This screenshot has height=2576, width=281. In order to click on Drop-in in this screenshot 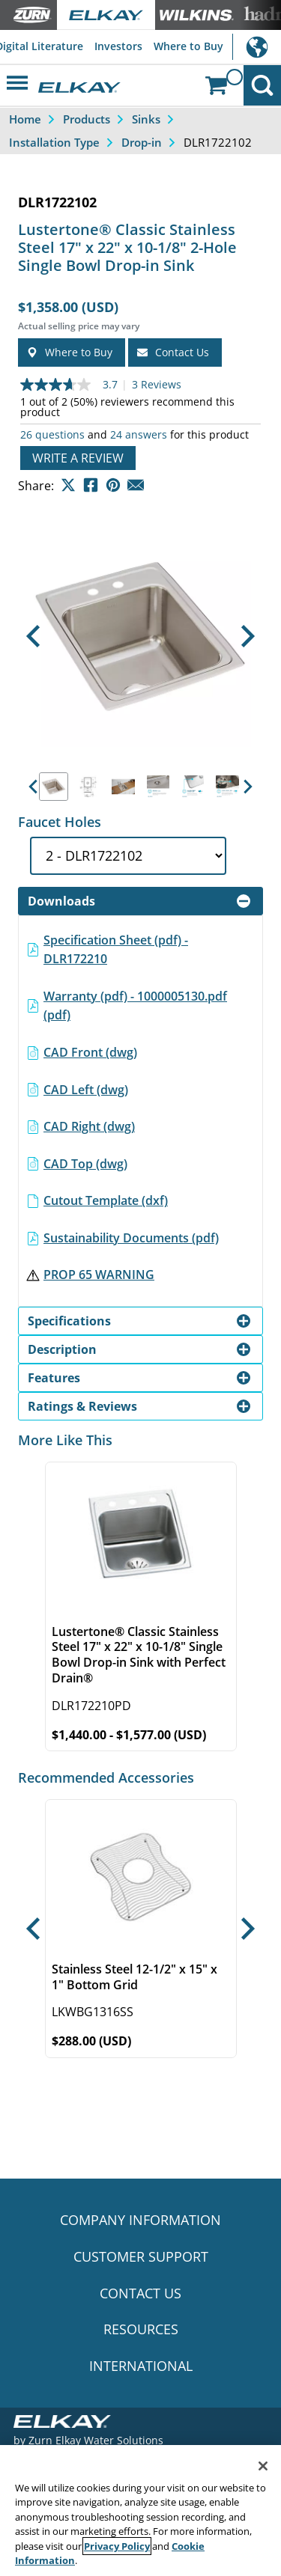, I will do `click(141, 142)`.